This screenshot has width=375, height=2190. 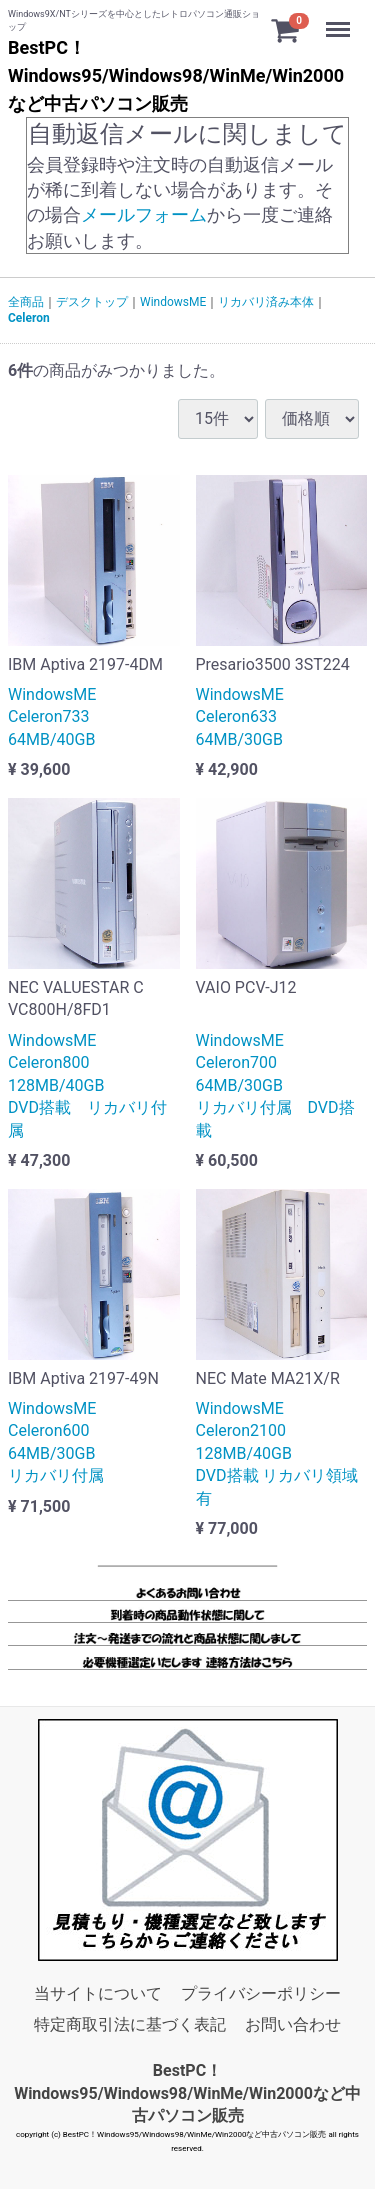 What do you see at coordinates (144, 215) in the screenshot?
I see `メールフォーム` at bounding box center [144, 215].